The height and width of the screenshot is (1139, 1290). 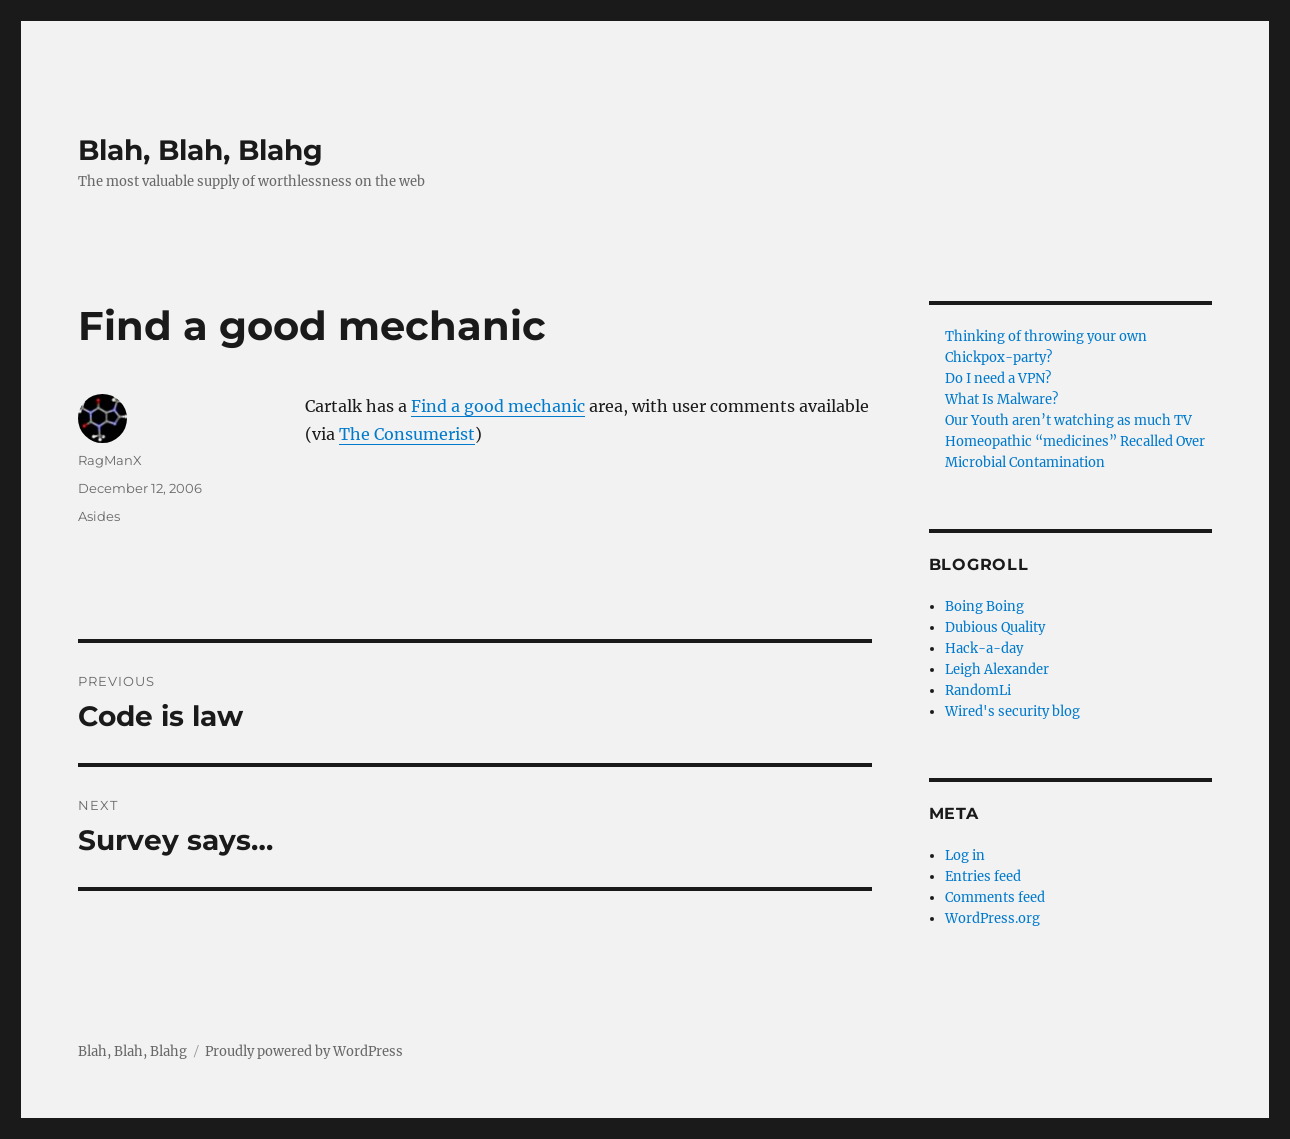 I want to click on Wired's security blog, so click(x=1012, y=711).